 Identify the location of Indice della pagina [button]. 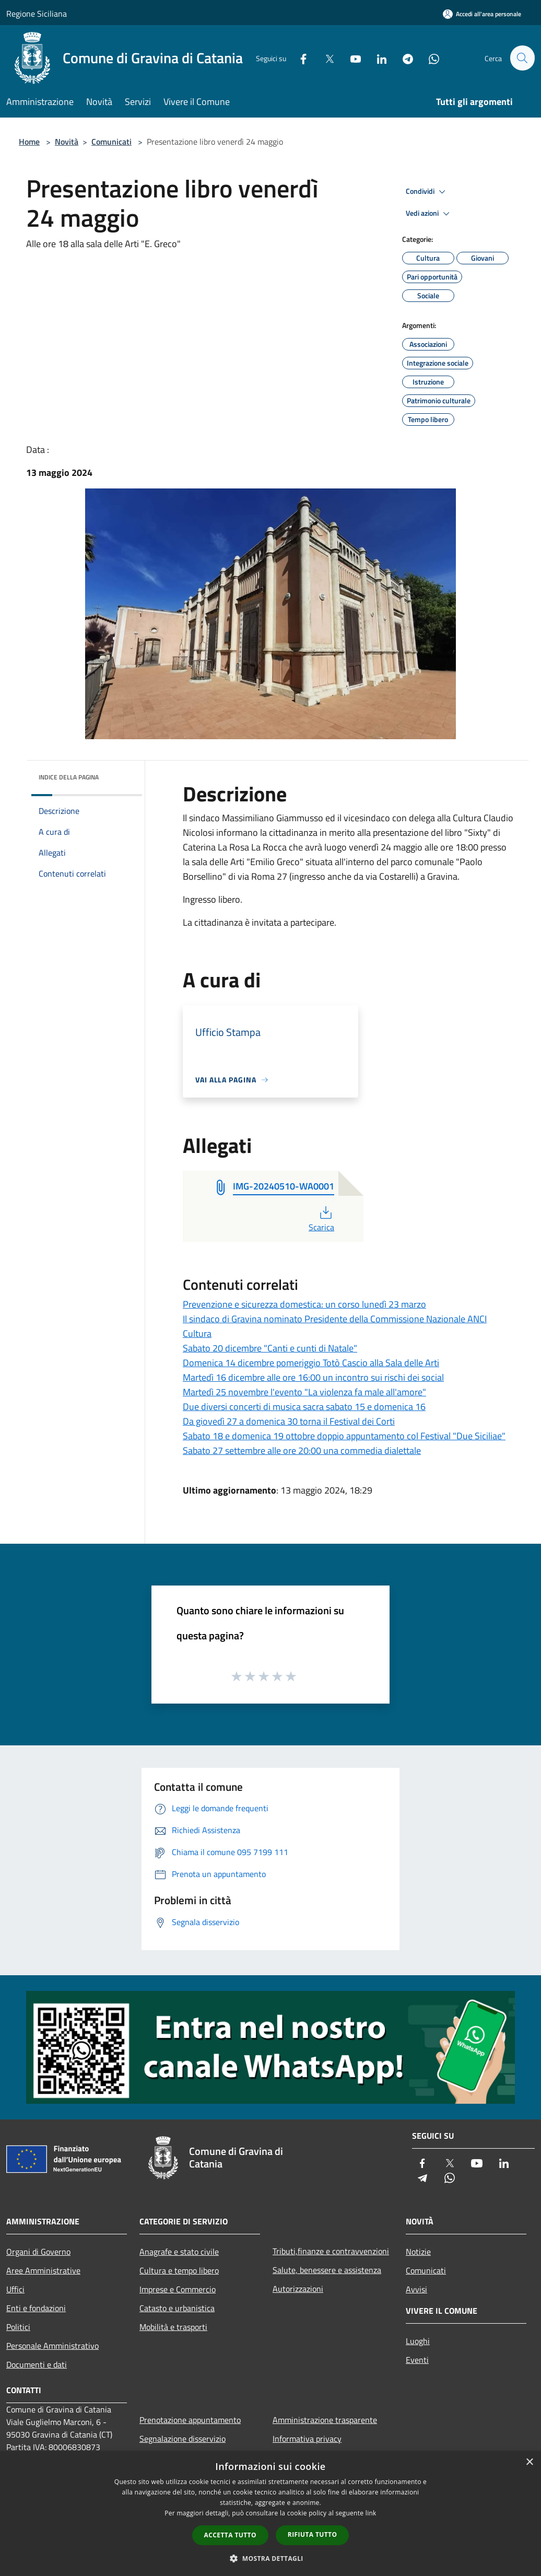
(69, 777).